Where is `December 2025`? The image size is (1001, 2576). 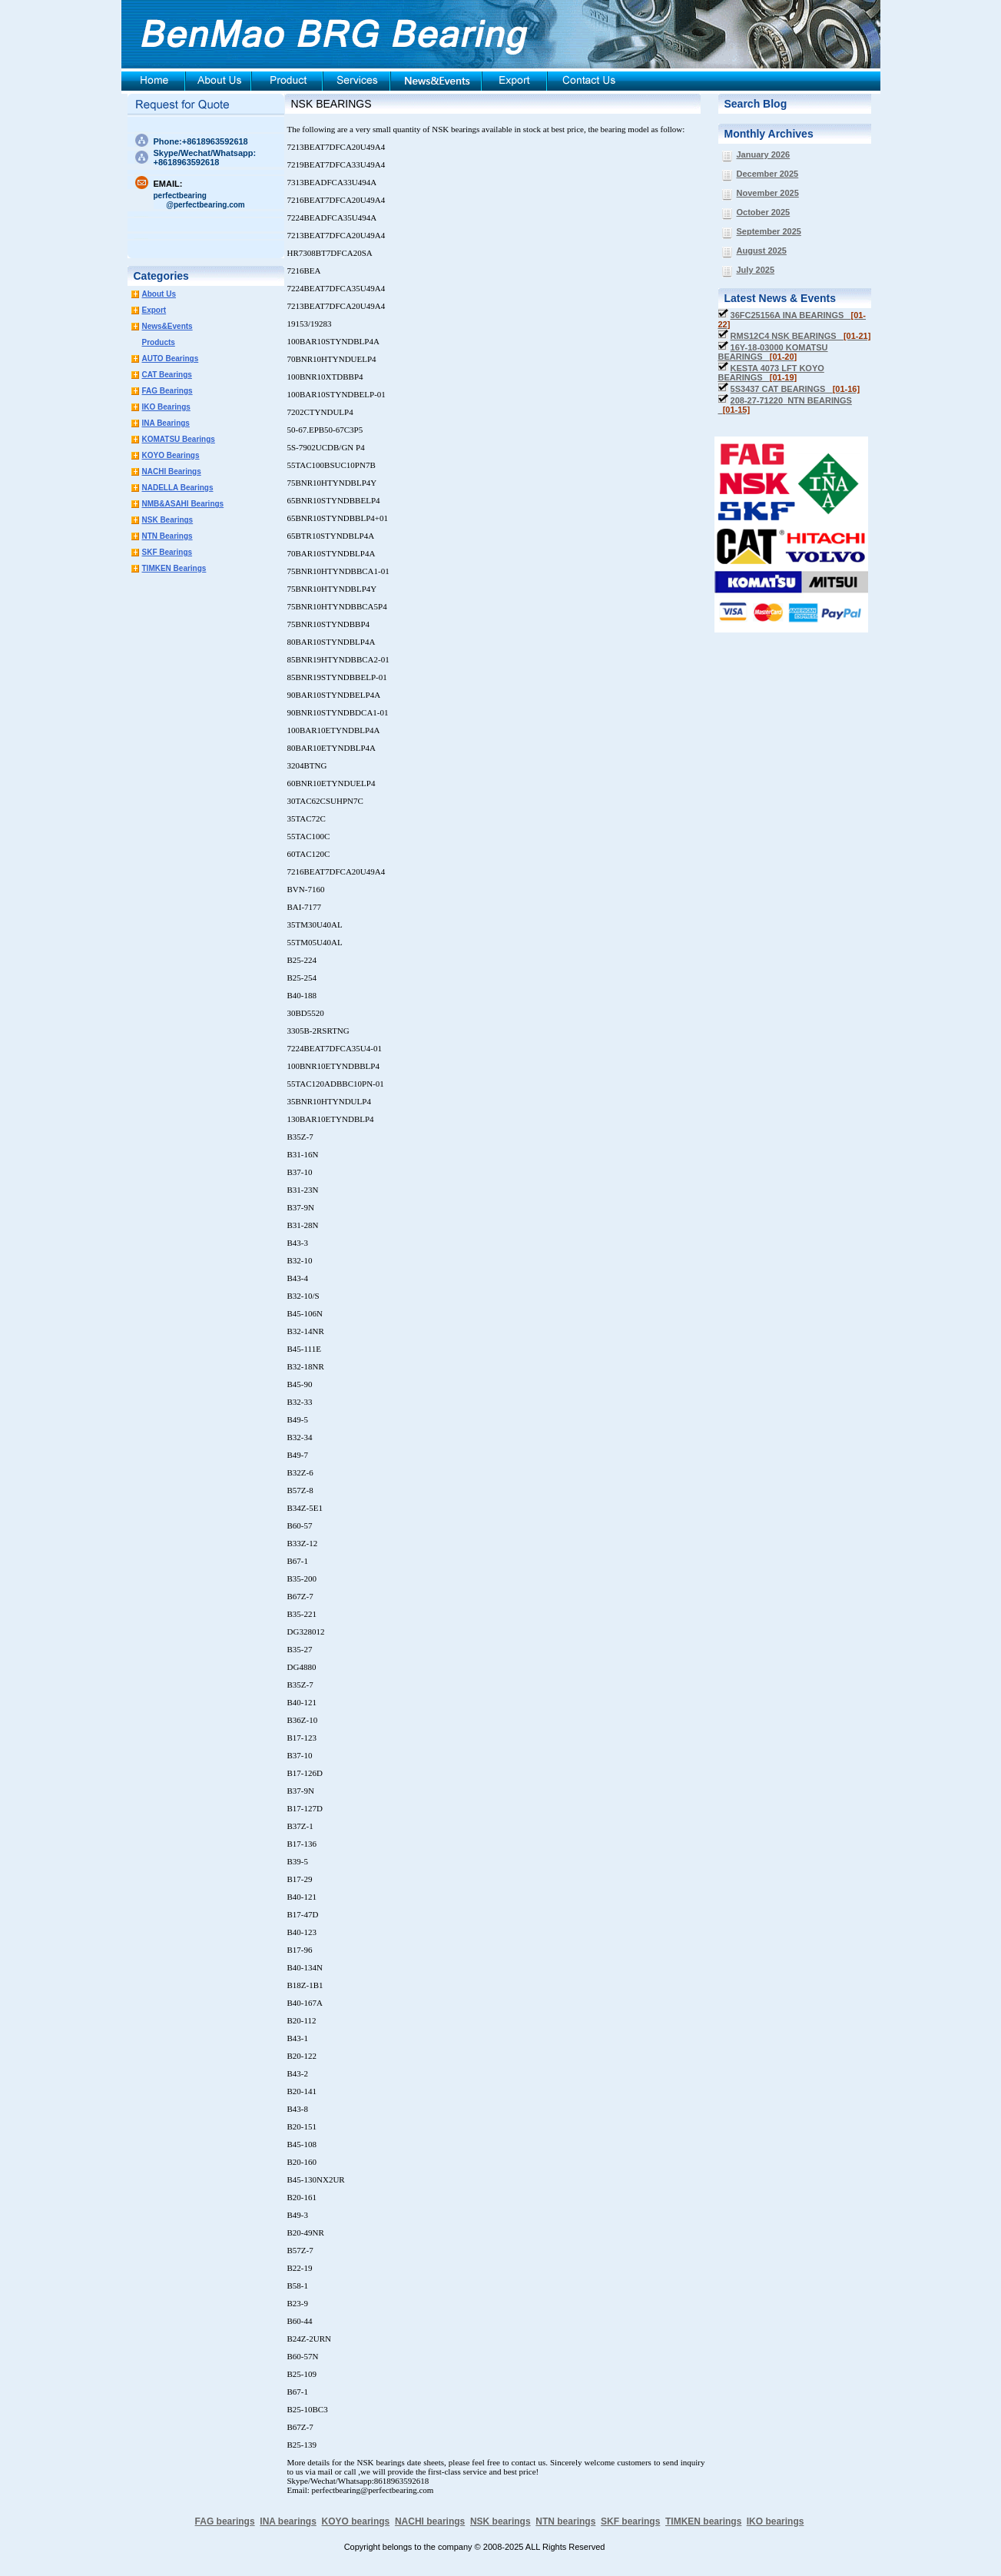
December 2025 is located at coordinates (768, 173).